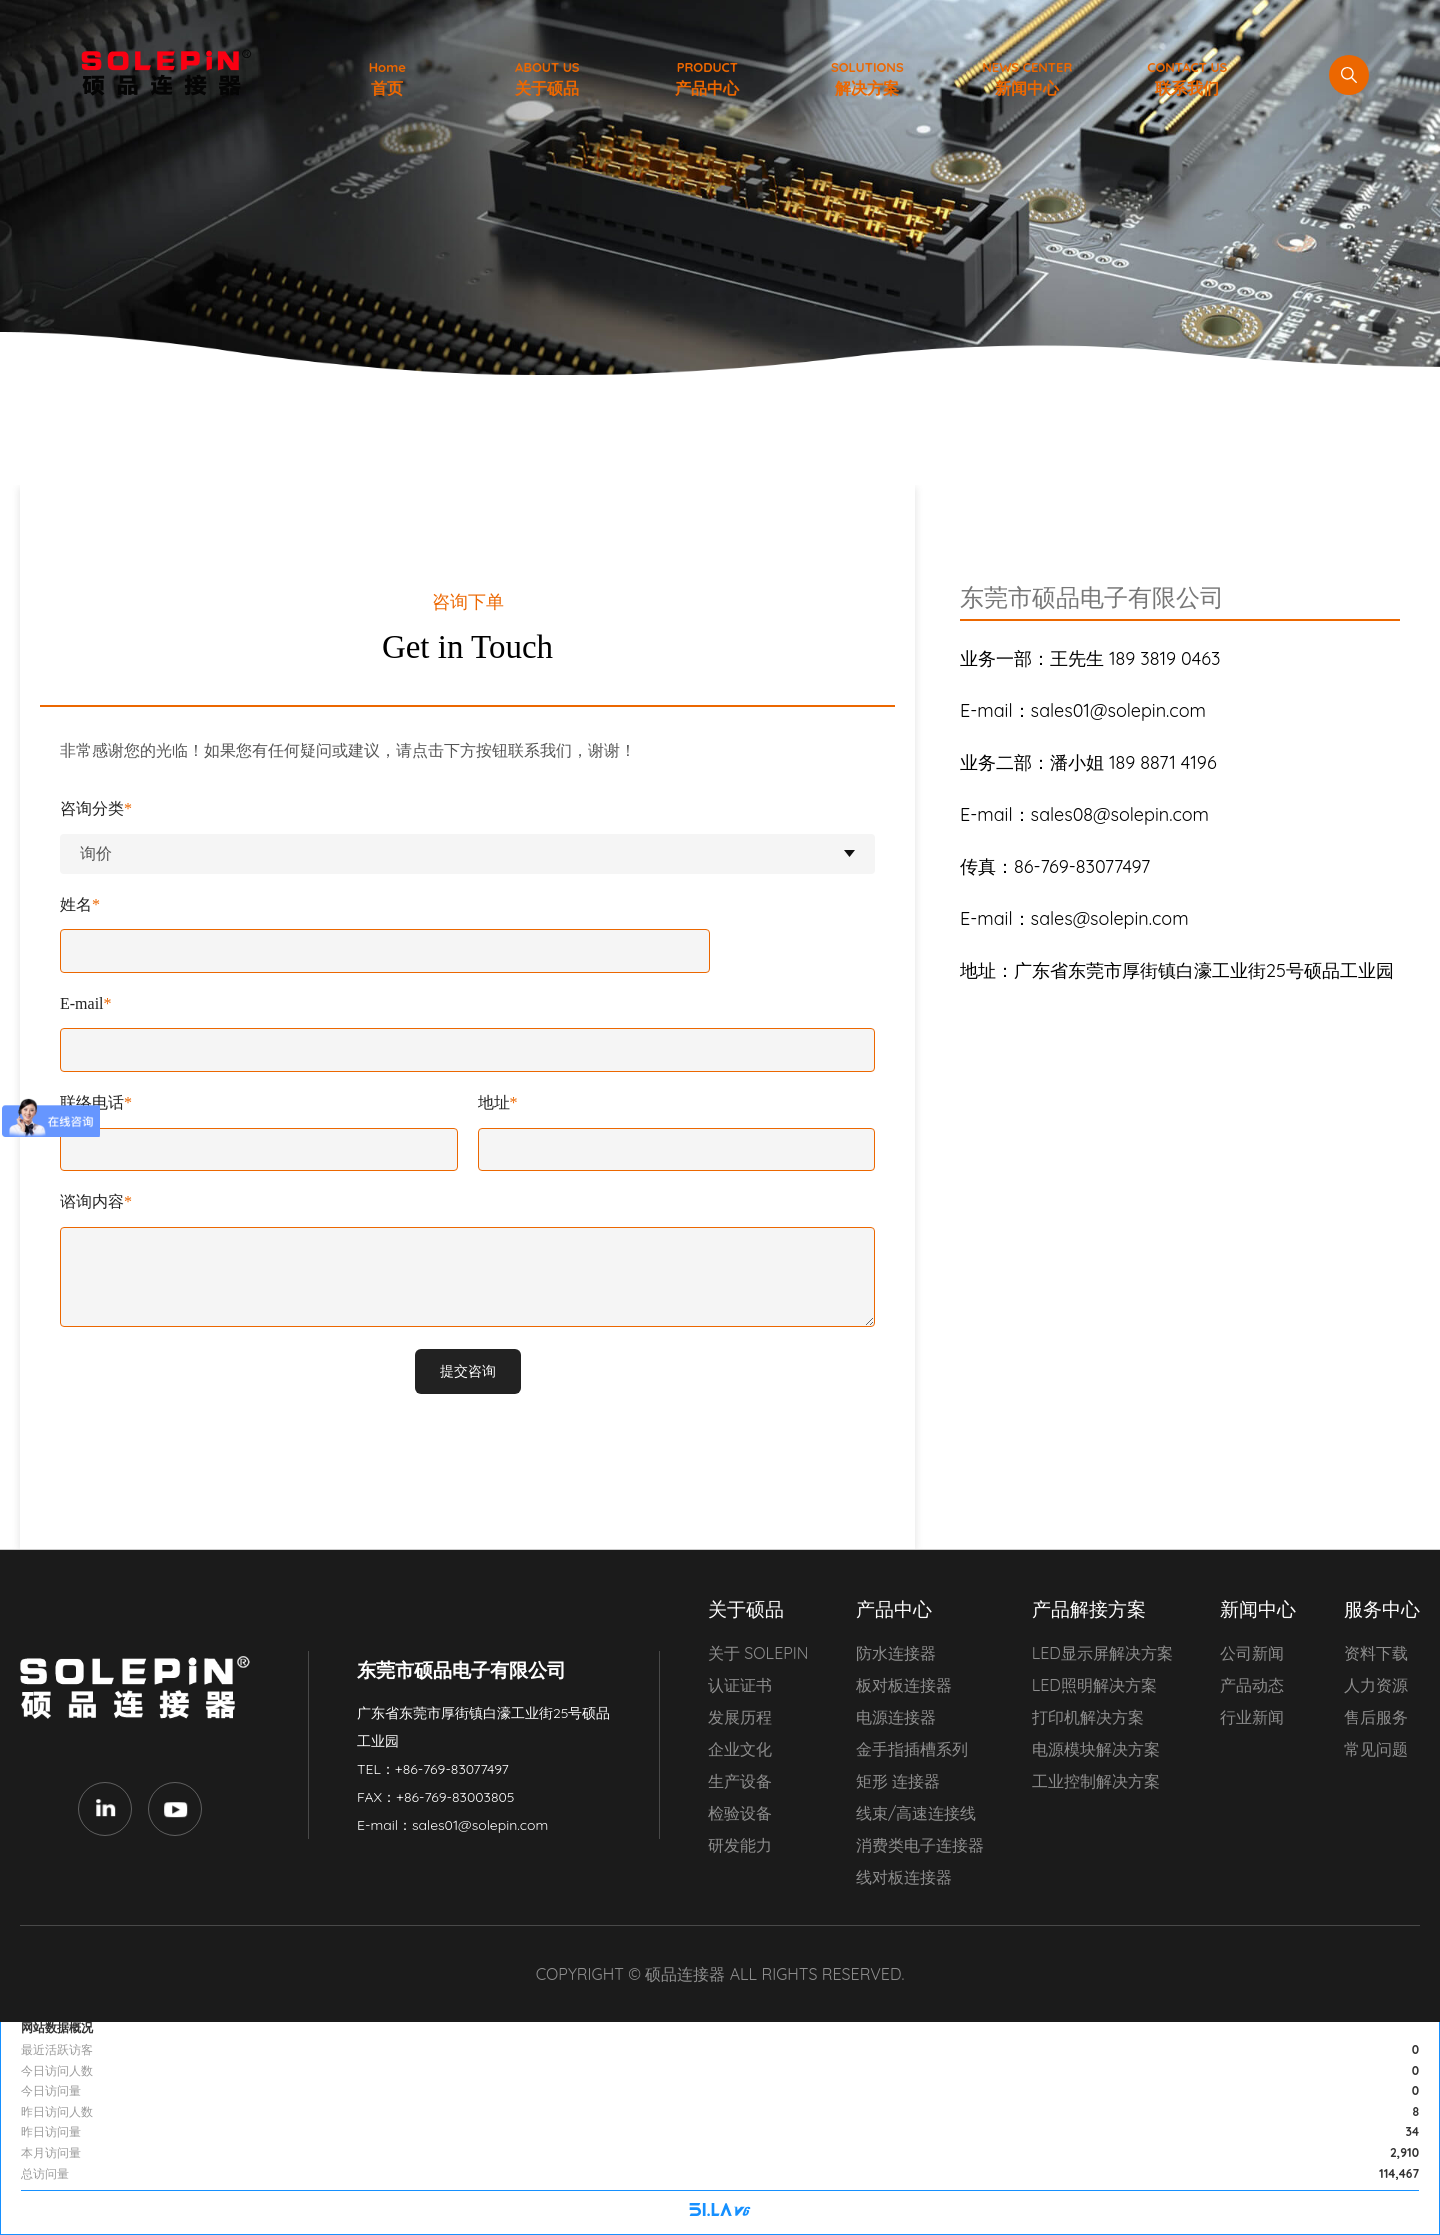  What do you see at coordinates (452, 1769) in the screenshot?
I see `+86-769-83077497` at bounding box center [452, 1769].